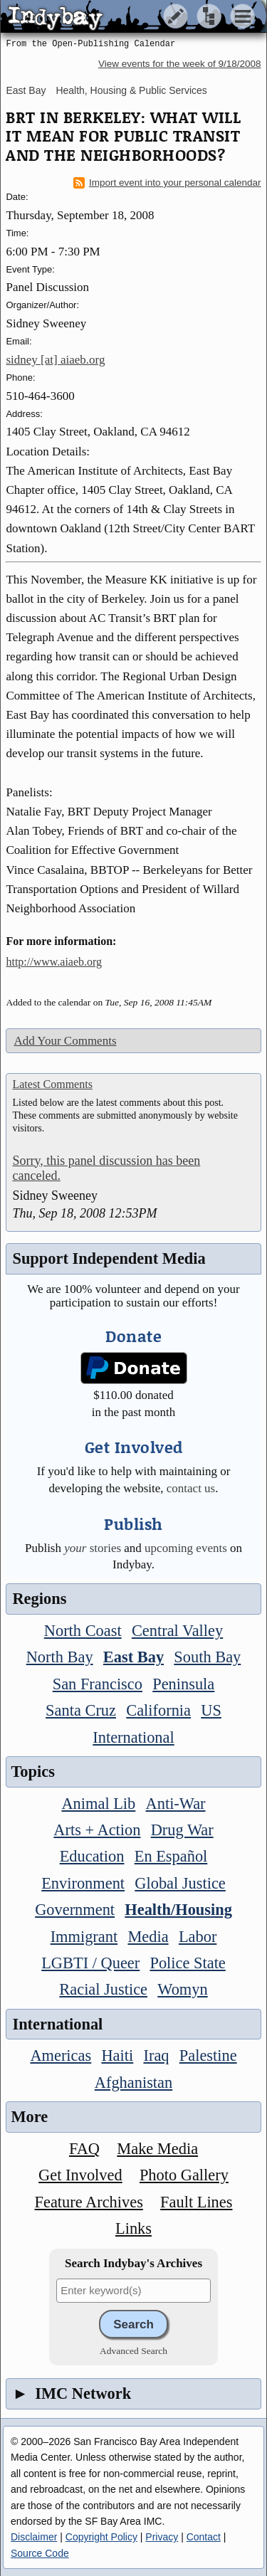 This screenshot has height=2576, width=267. I want to click on Privacy, so click(161, 2537).